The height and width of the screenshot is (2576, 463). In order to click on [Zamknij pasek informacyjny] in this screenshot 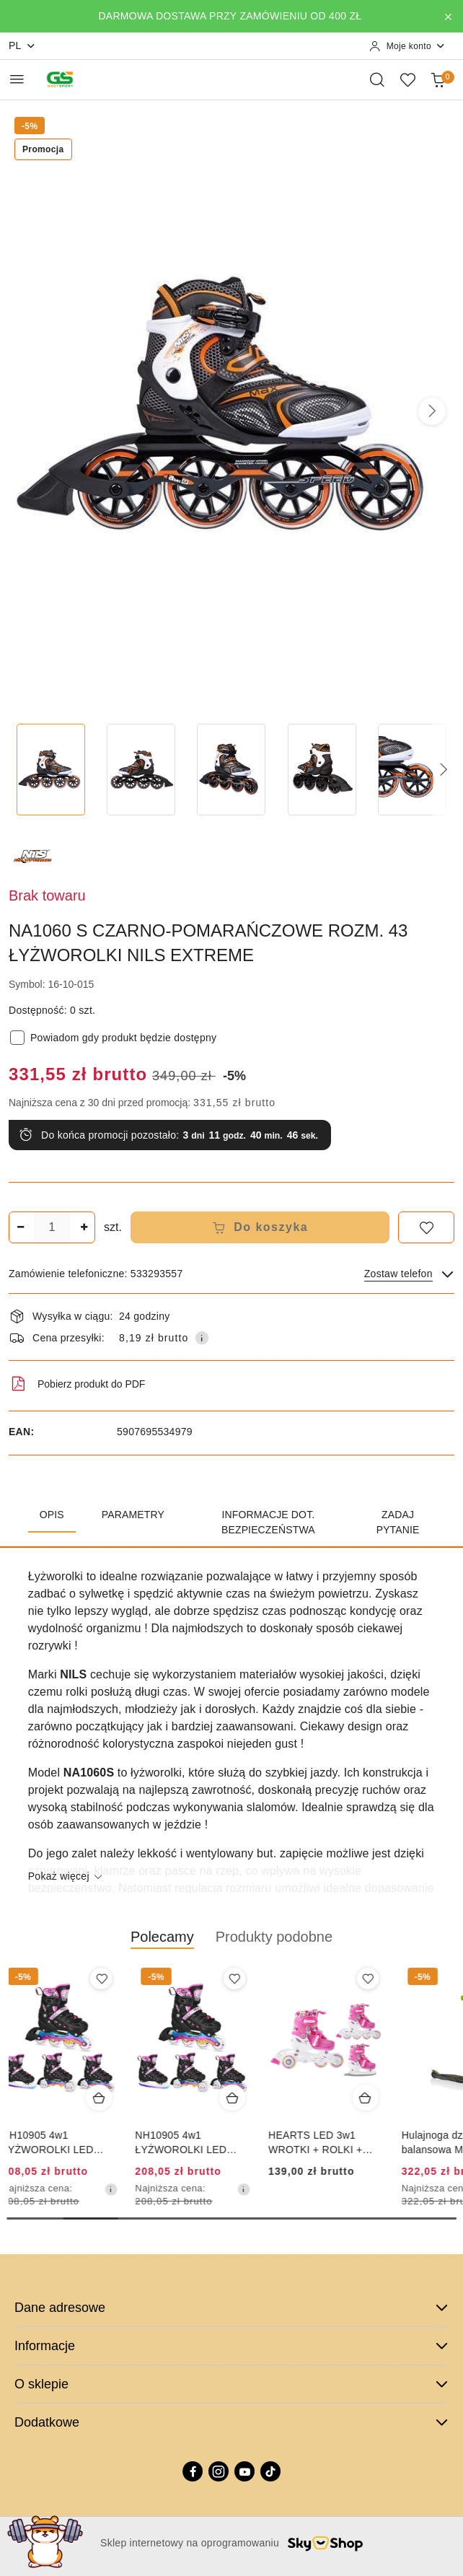, I will do `click(447, 16)`.